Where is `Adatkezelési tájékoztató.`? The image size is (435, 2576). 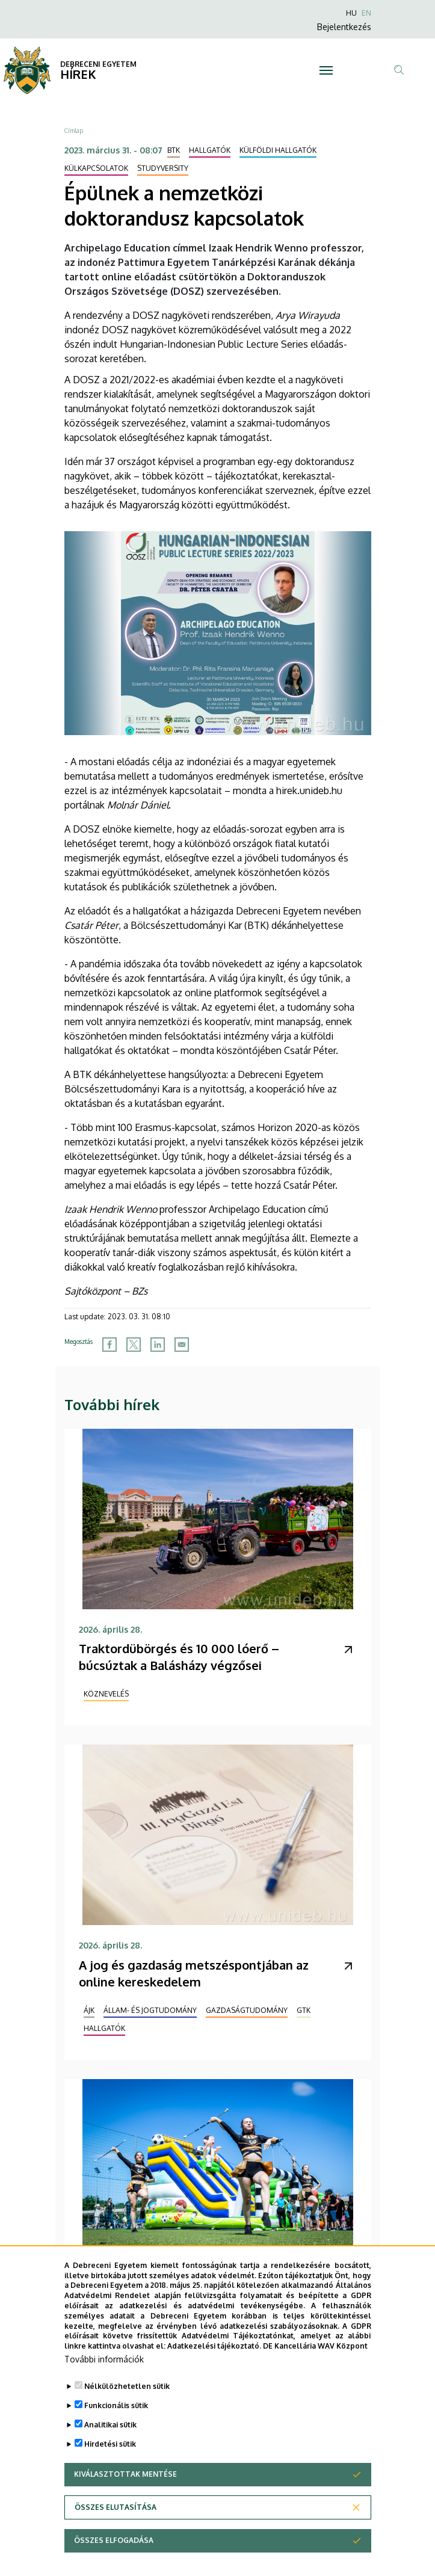 Adatkezelési tájékoztató. is located at coordinates (214, 2359).